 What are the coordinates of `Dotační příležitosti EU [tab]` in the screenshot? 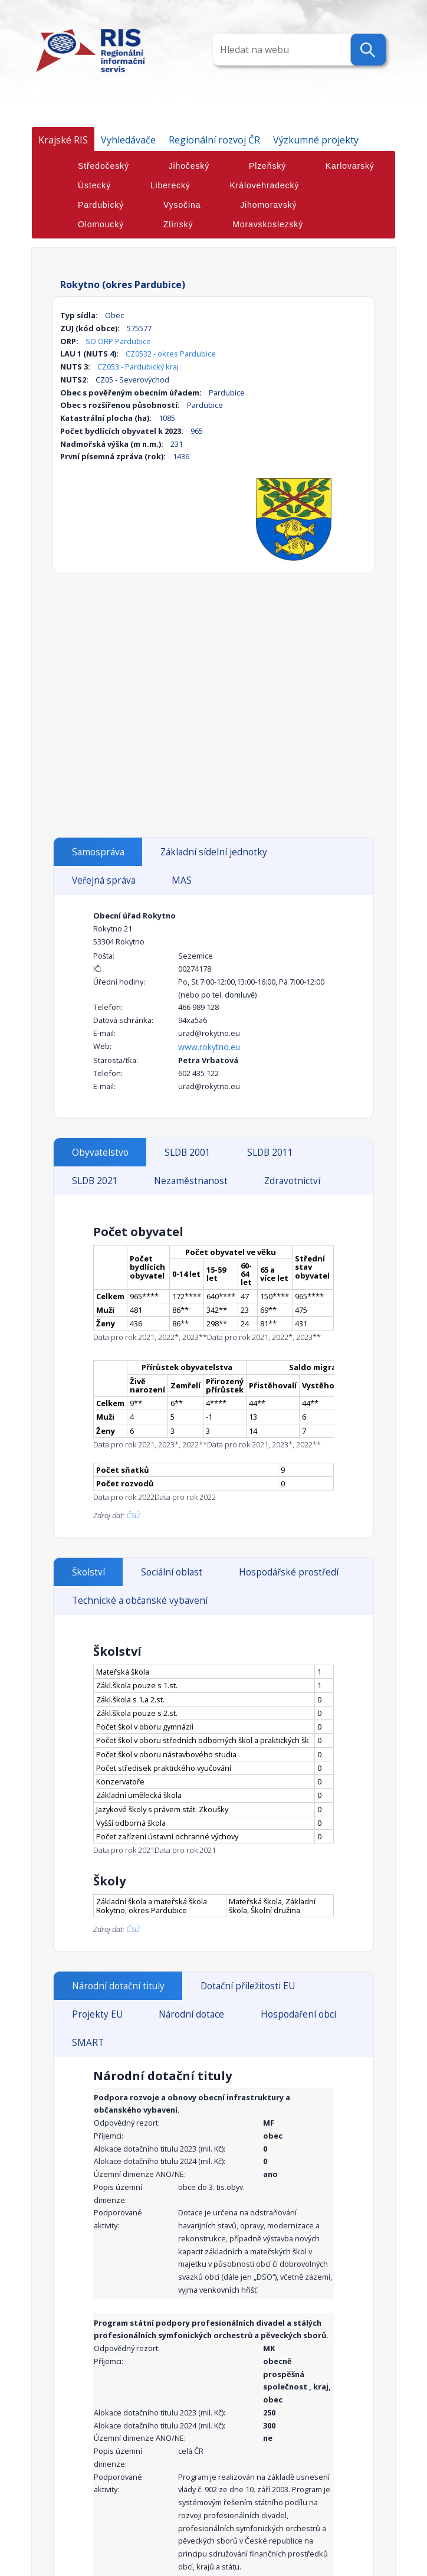 It's located at (248, 1986).